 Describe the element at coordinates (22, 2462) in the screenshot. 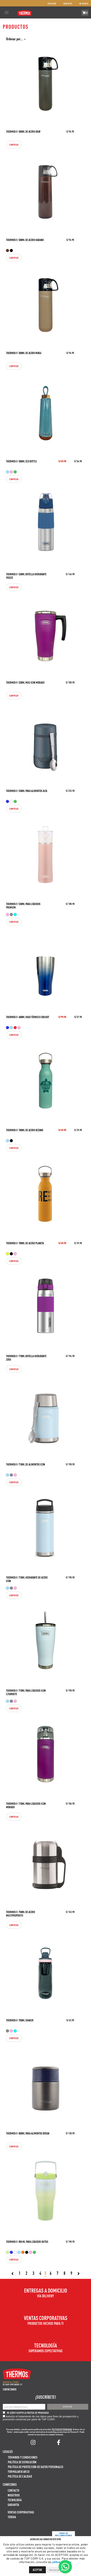

I see `Política de devolución` at that location.